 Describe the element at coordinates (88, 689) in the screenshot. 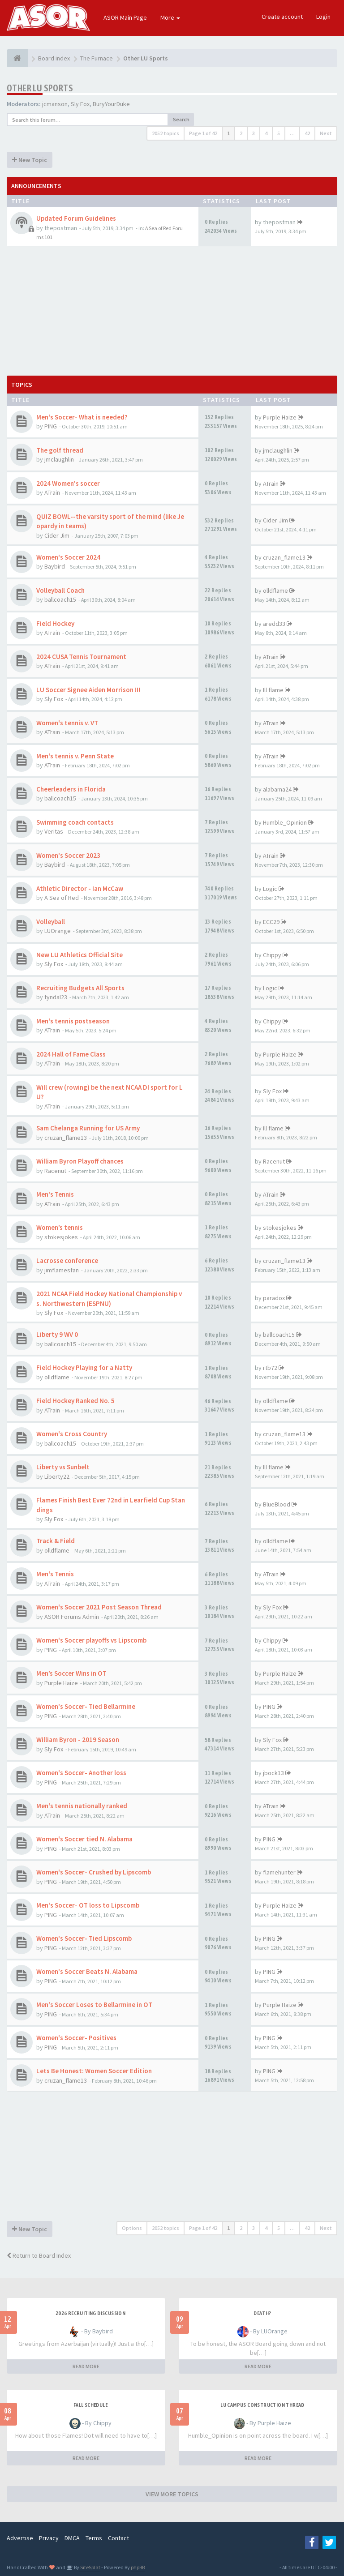

I see `LU Soccer Signee Aiden Morrison !!!` at that location.